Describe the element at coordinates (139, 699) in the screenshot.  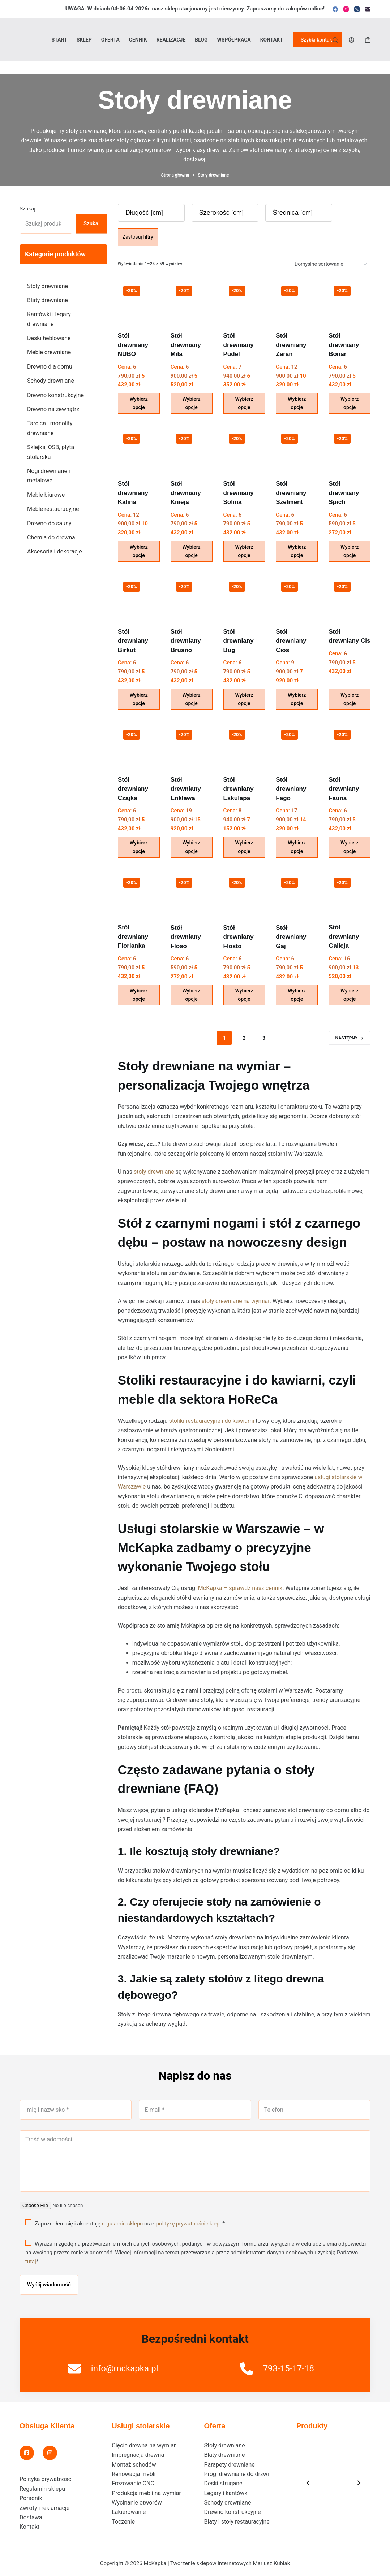
I see `Wybierz opcje [Wybierz opcje dla „Stół drewniany Birkut”]` at that location.